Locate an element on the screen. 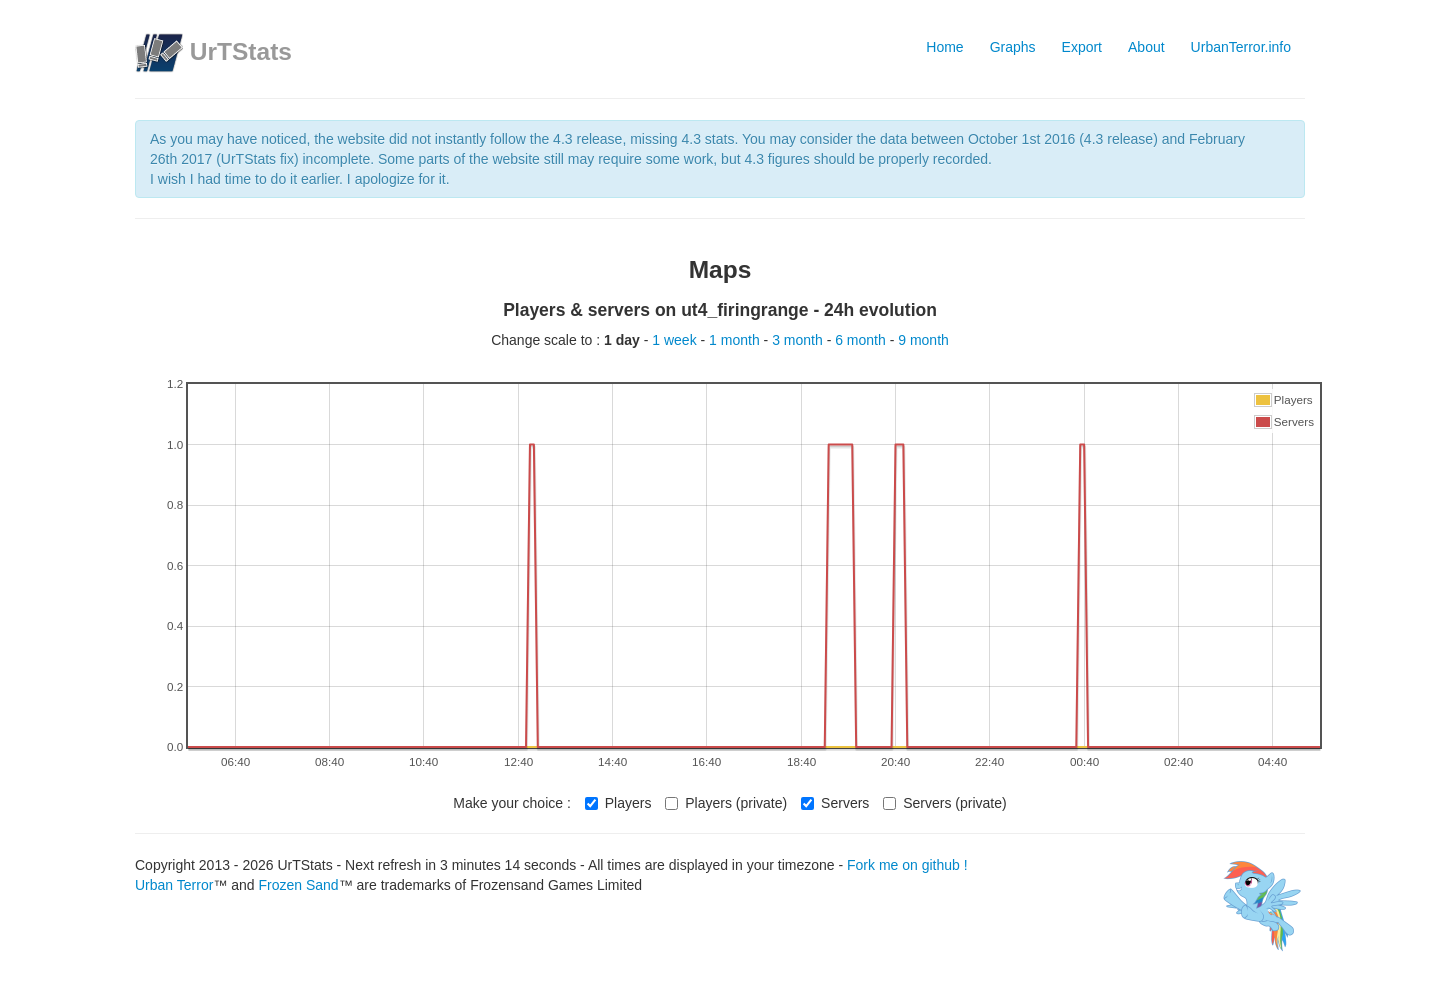 Image resolution: width=1440 pixels, height=995 pixels. 3 month is located at coordinates (799, 340).